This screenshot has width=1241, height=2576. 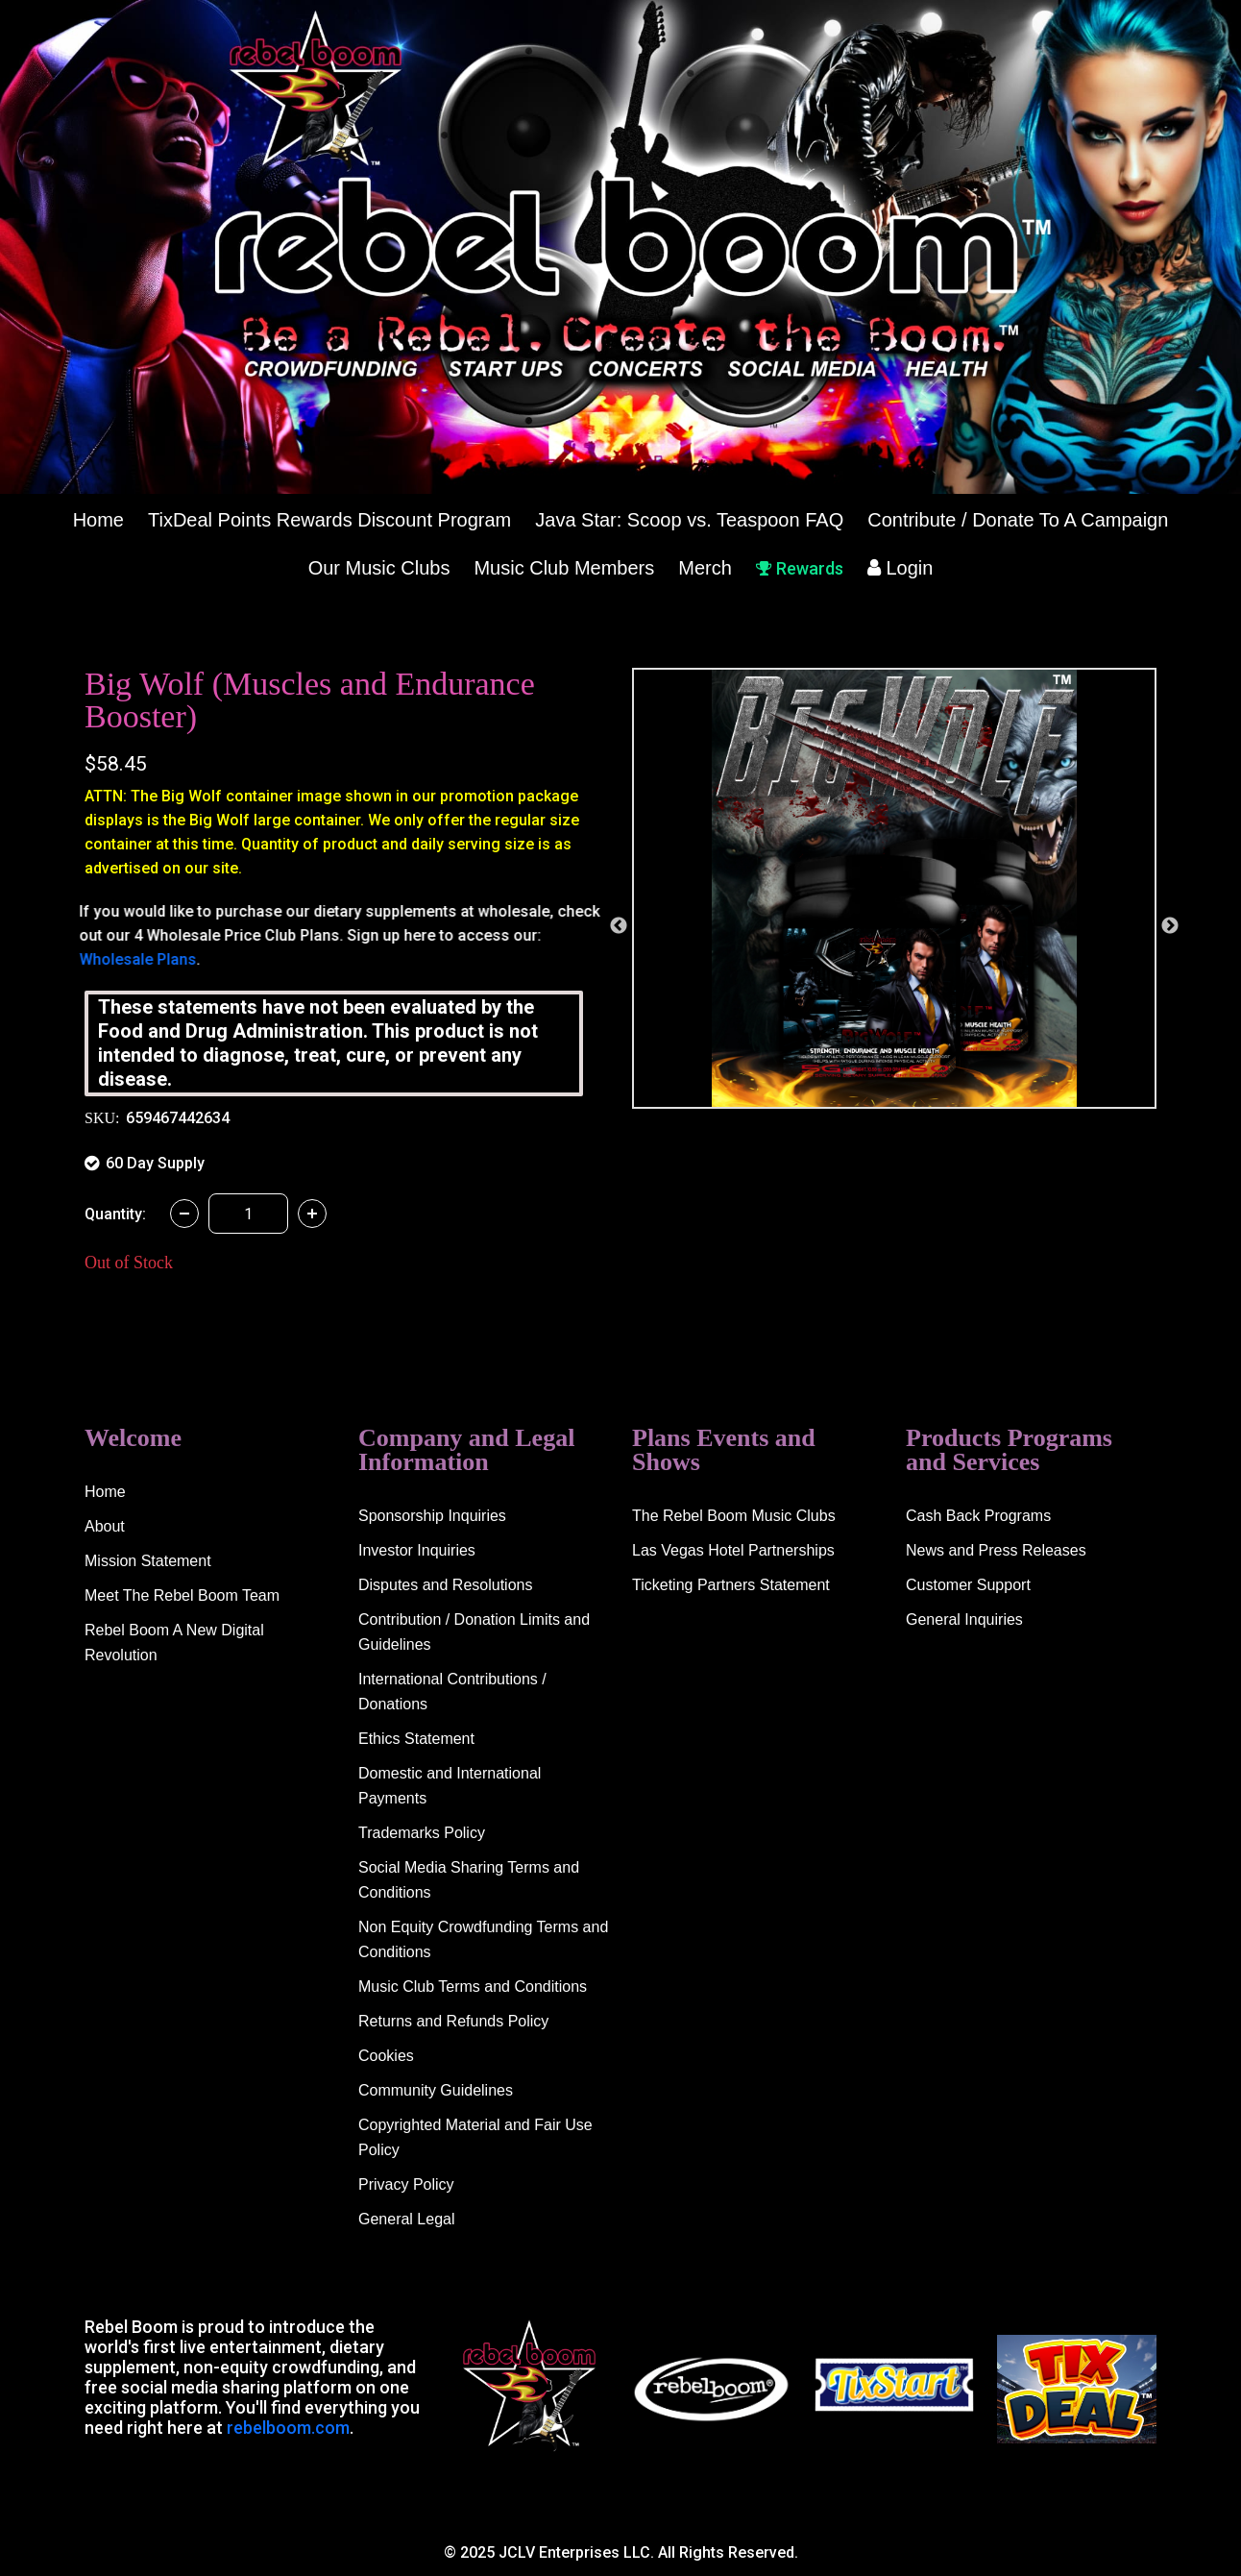 What do you see at coordinates (733, 1550) in the screenshot?
I see `Las Vegas Hotel Partnerships` at bounding box center [733, 1550].